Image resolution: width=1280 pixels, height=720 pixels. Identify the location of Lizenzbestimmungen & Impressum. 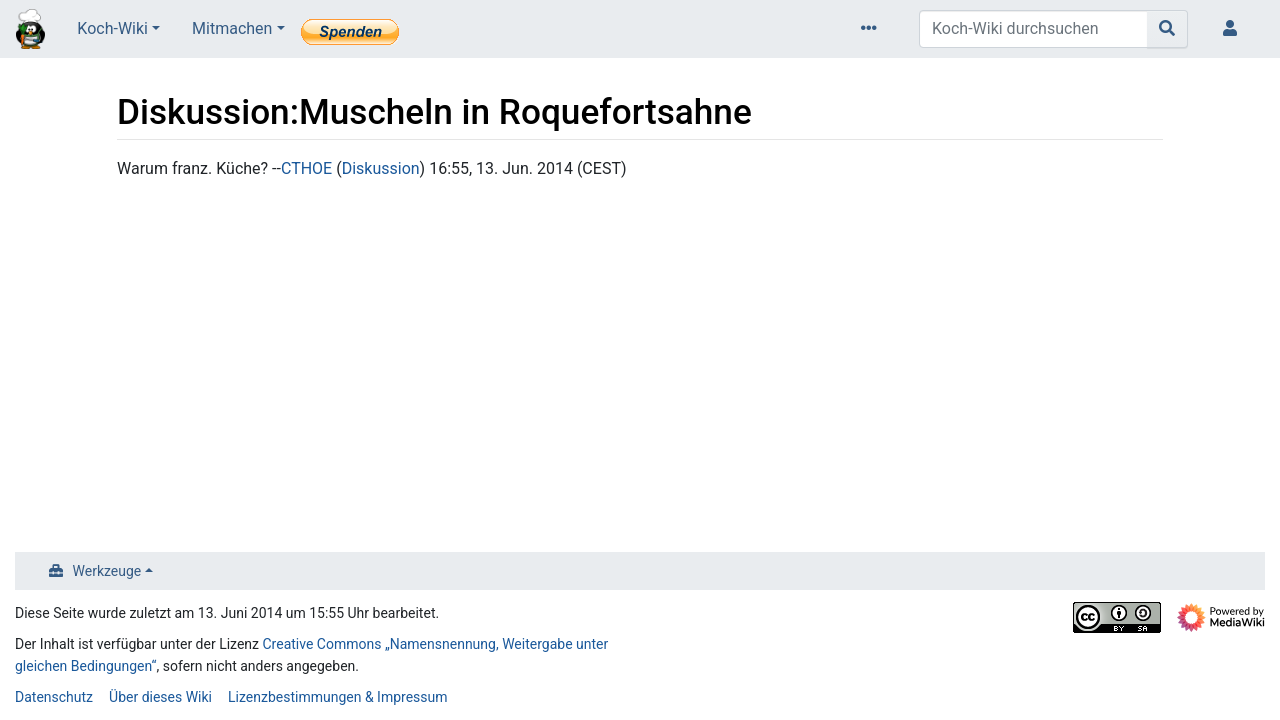
(337, 697).